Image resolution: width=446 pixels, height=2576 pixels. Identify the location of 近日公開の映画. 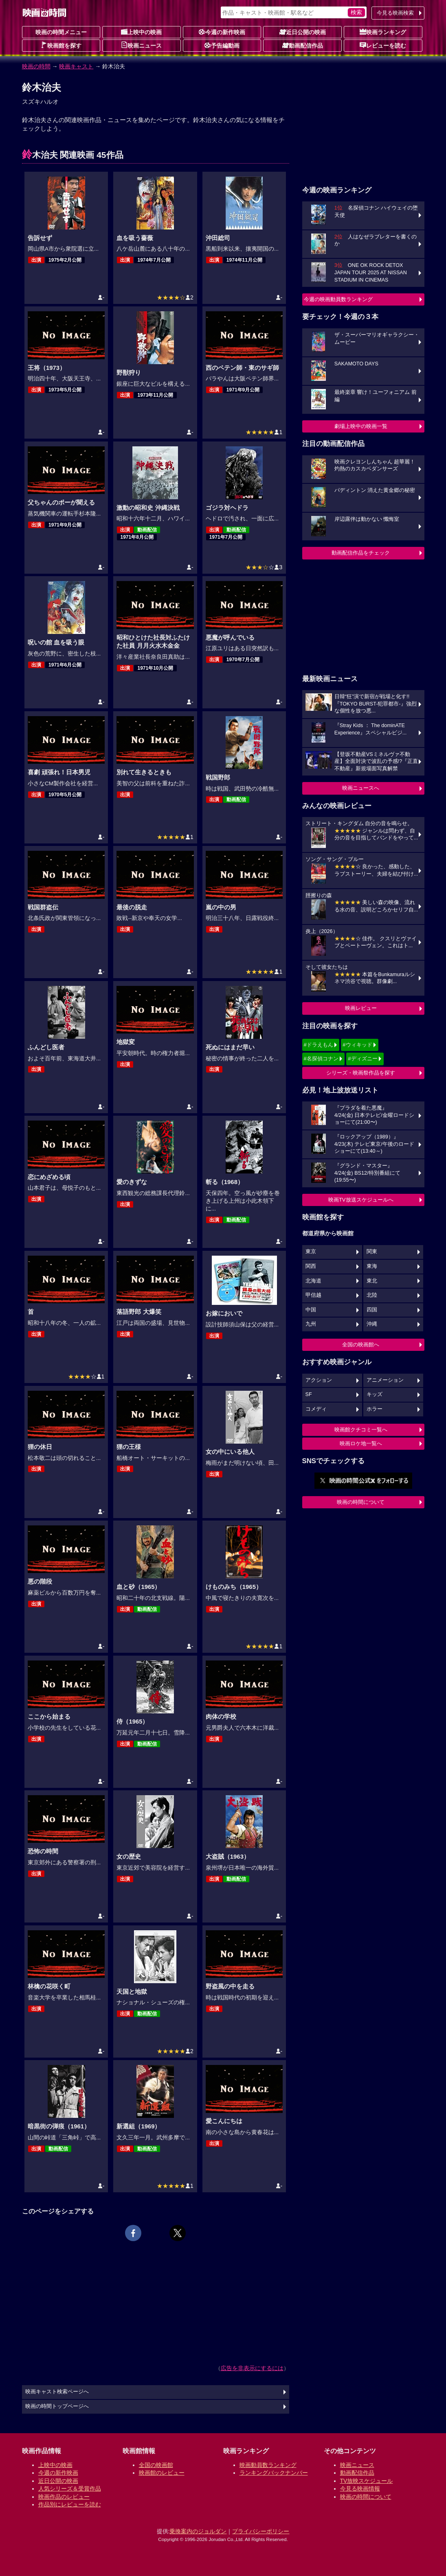
(302, 31).